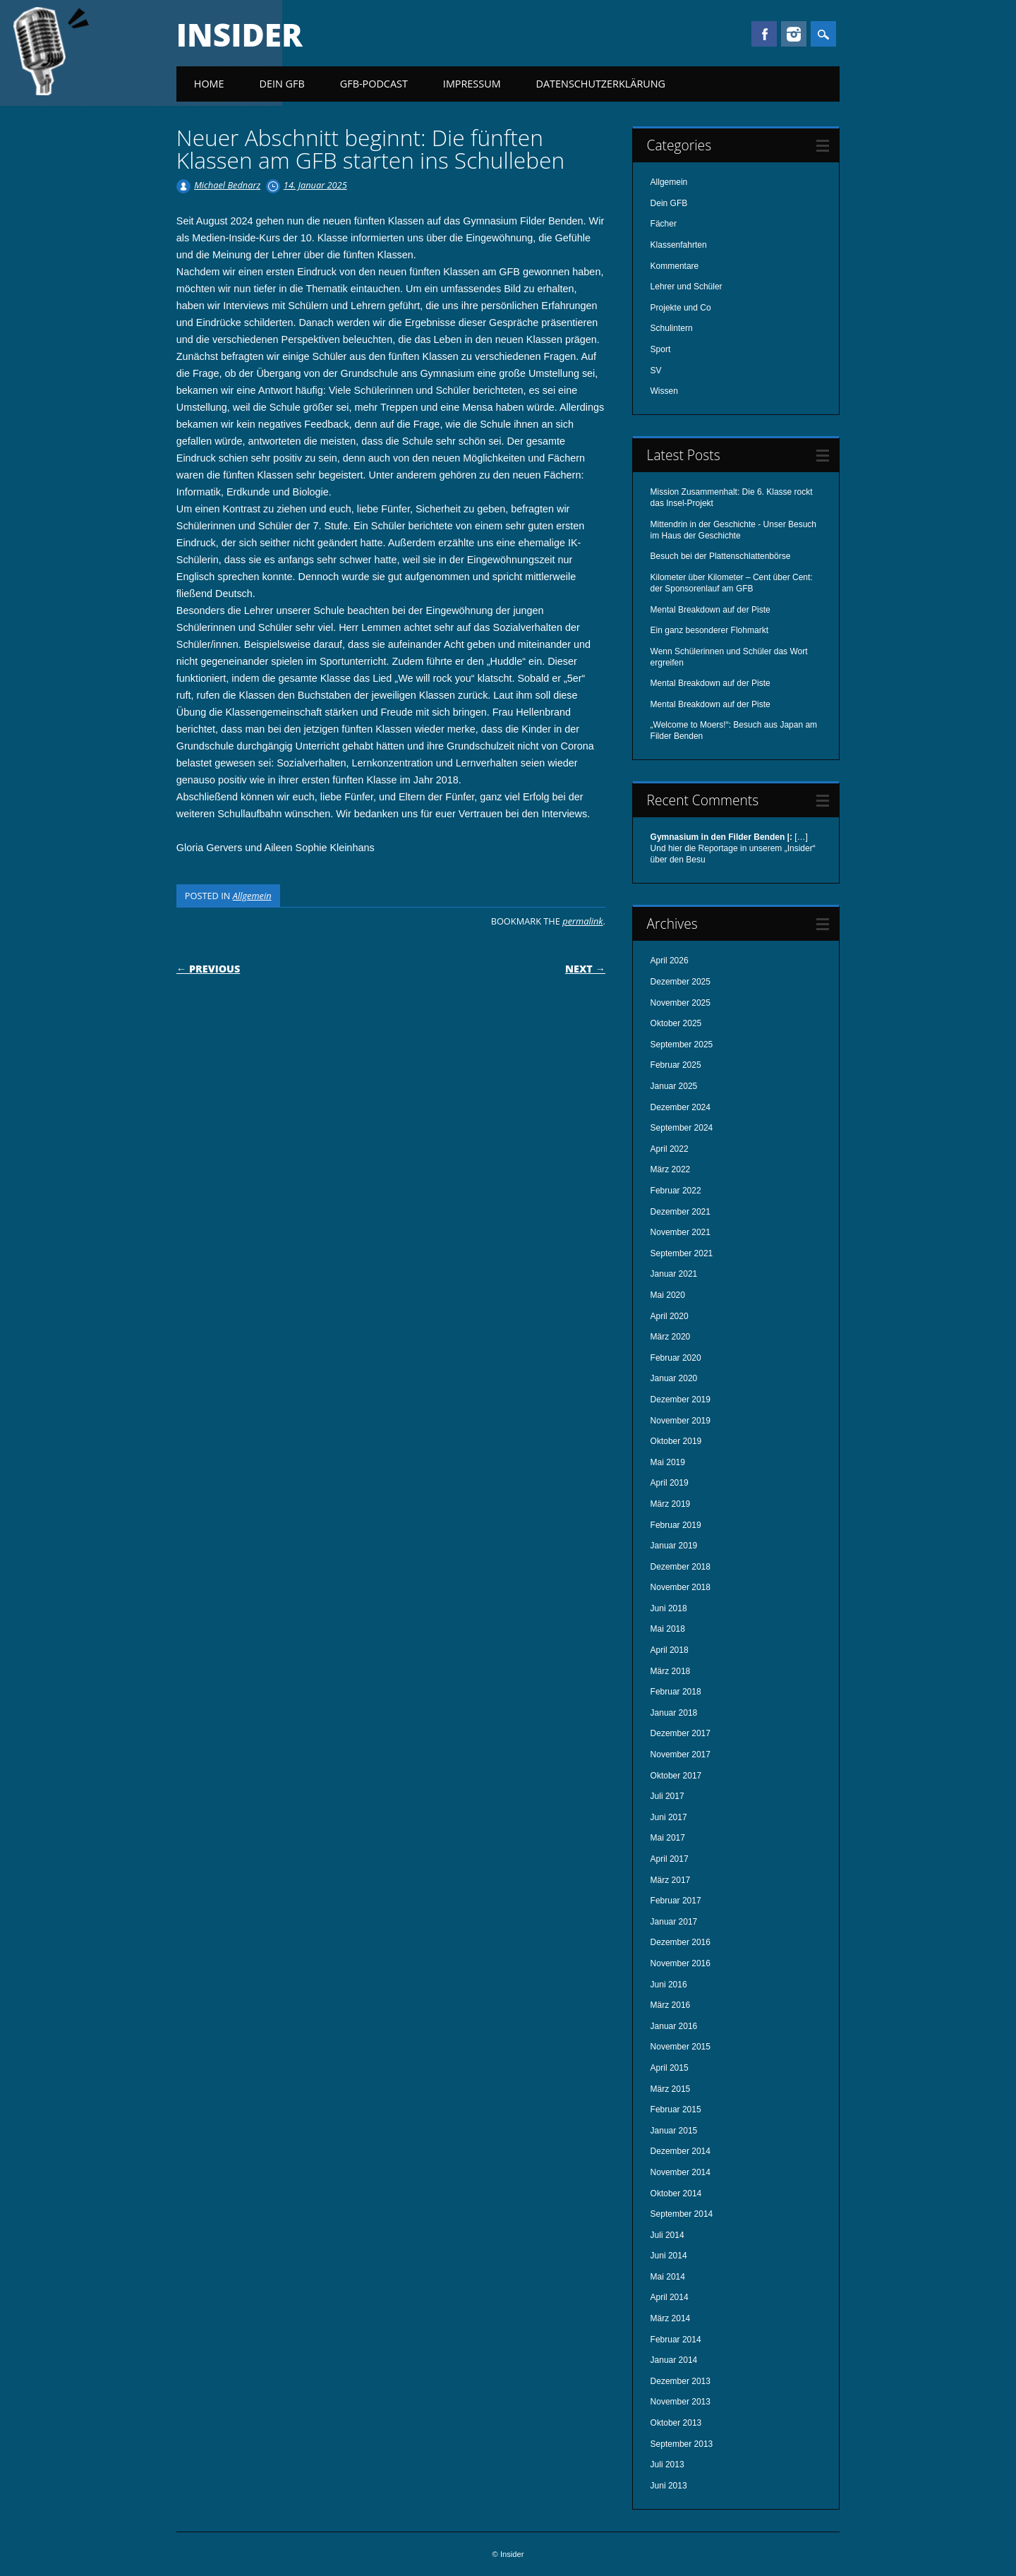  I want to click on November 2016, so click(680, 1963).